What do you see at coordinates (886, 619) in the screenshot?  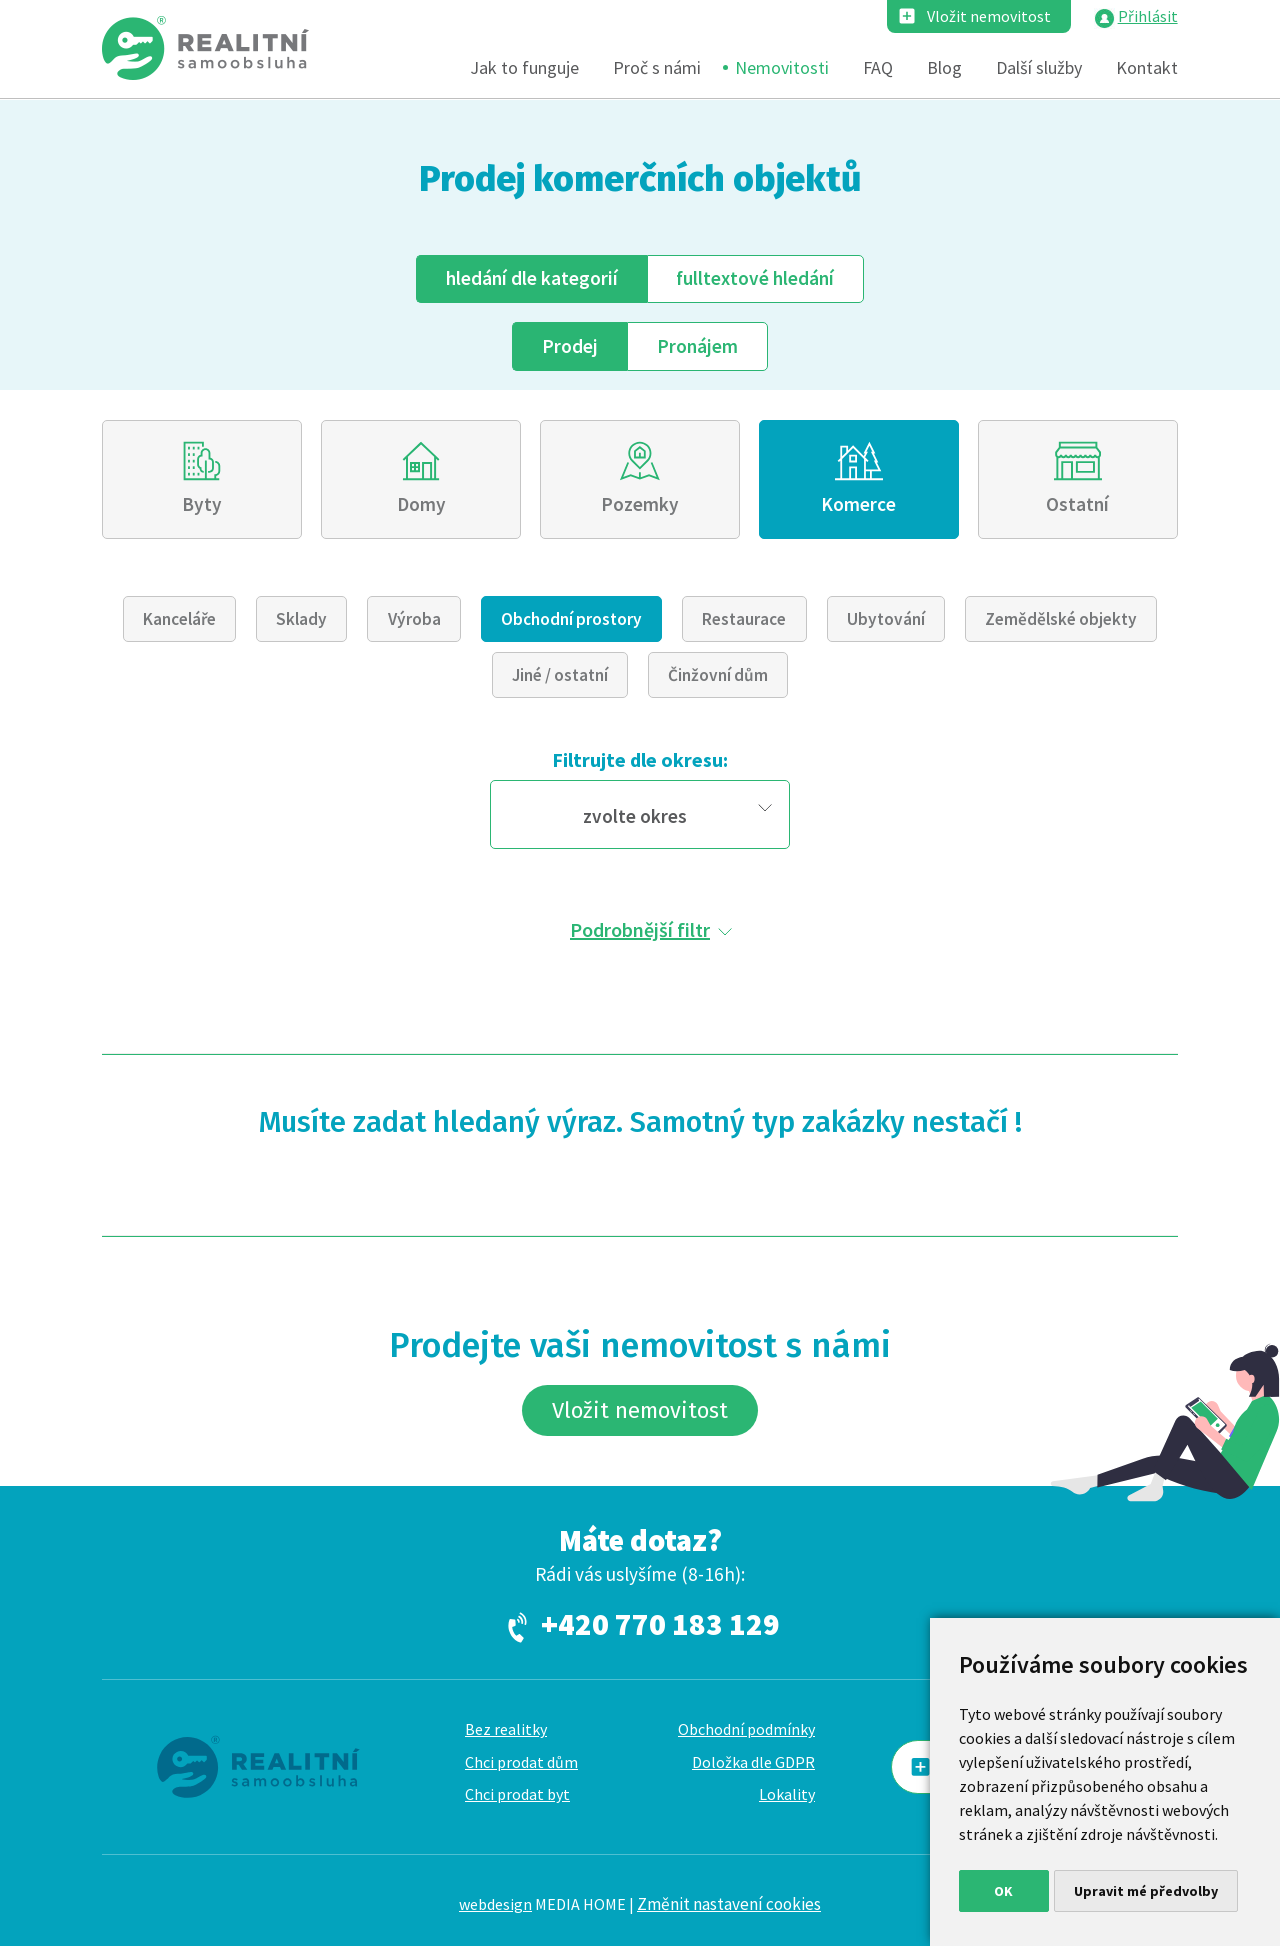 I see `Ubytování` at bounding box center [886, 619].